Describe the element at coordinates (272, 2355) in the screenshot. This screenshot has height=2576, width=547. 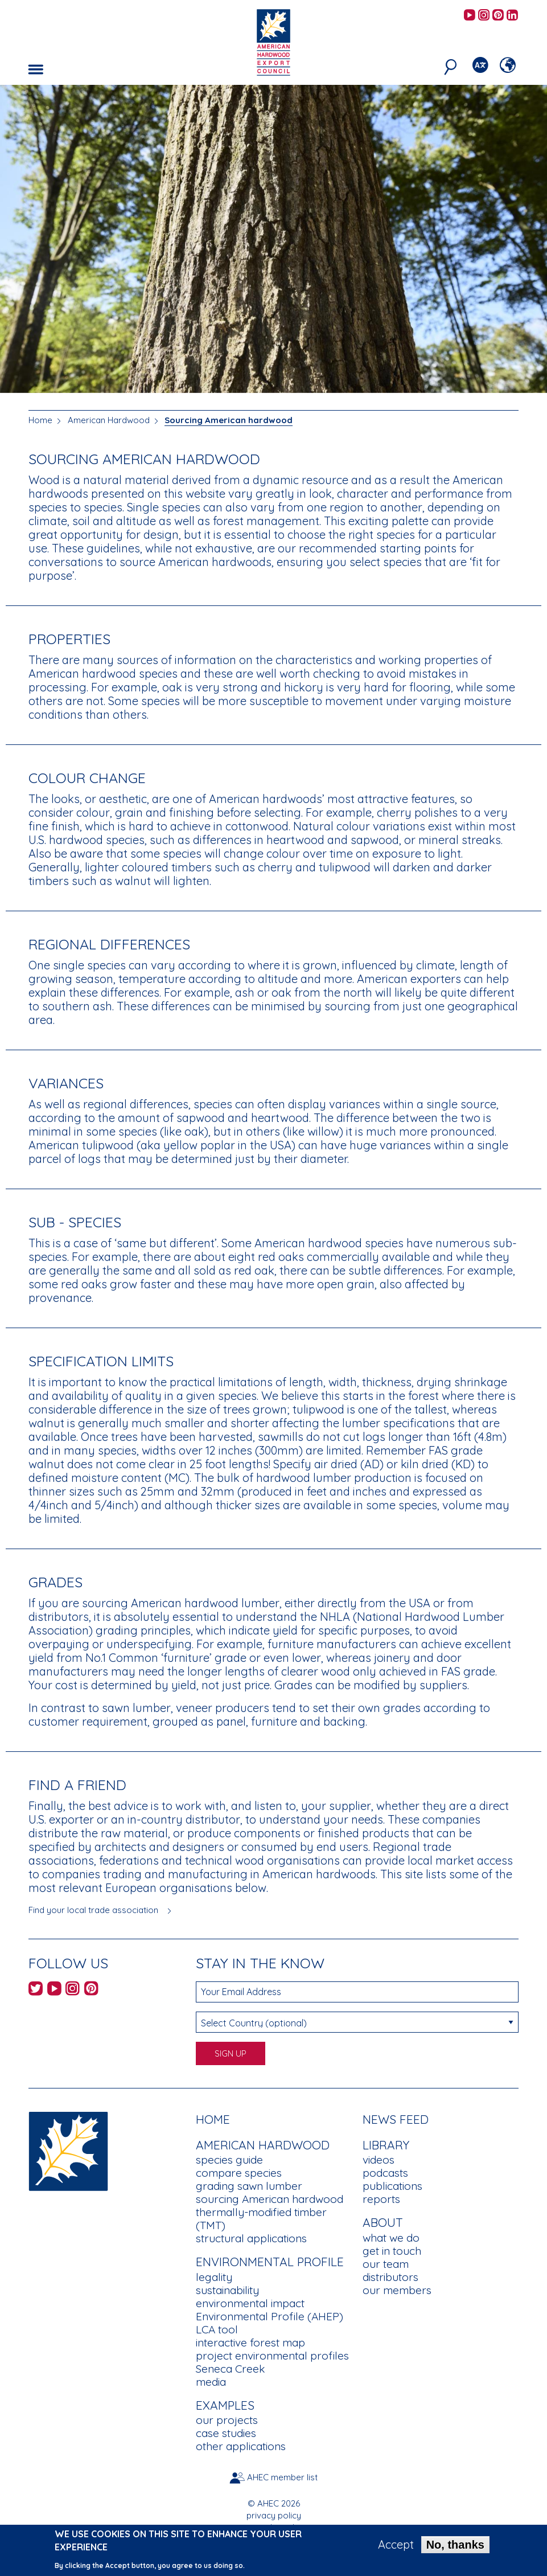
I see `project environmental profiles` at that location.